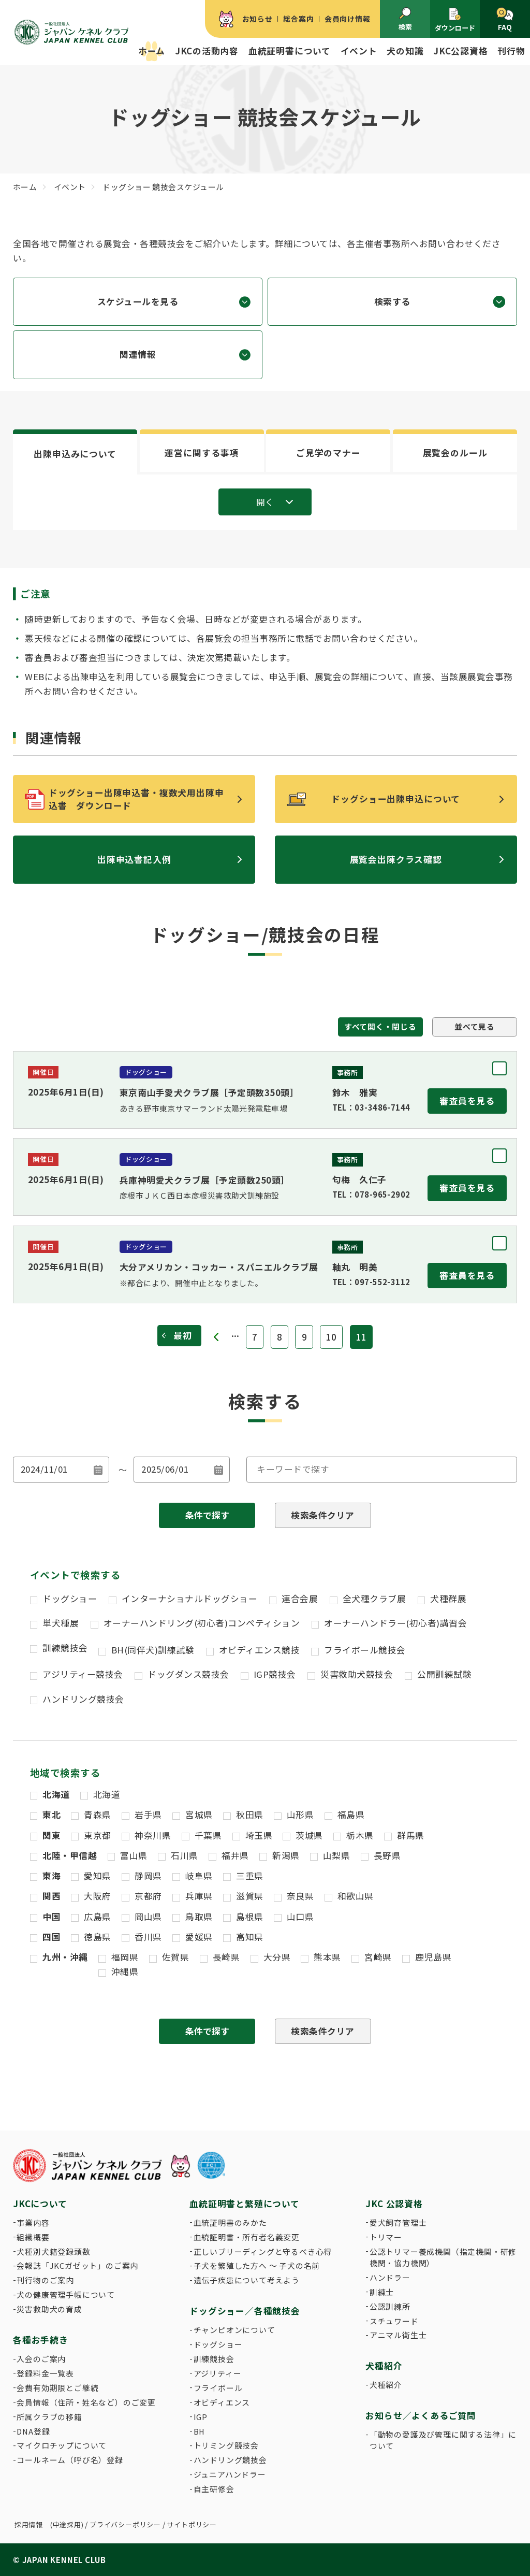 Image resolution: width=530 pixels, height=2576 pixels. What do you see at coordinates (398, 2222) in the screenshot?
I see `愛犬飼育管理士` at bounding box center [398, 2222].